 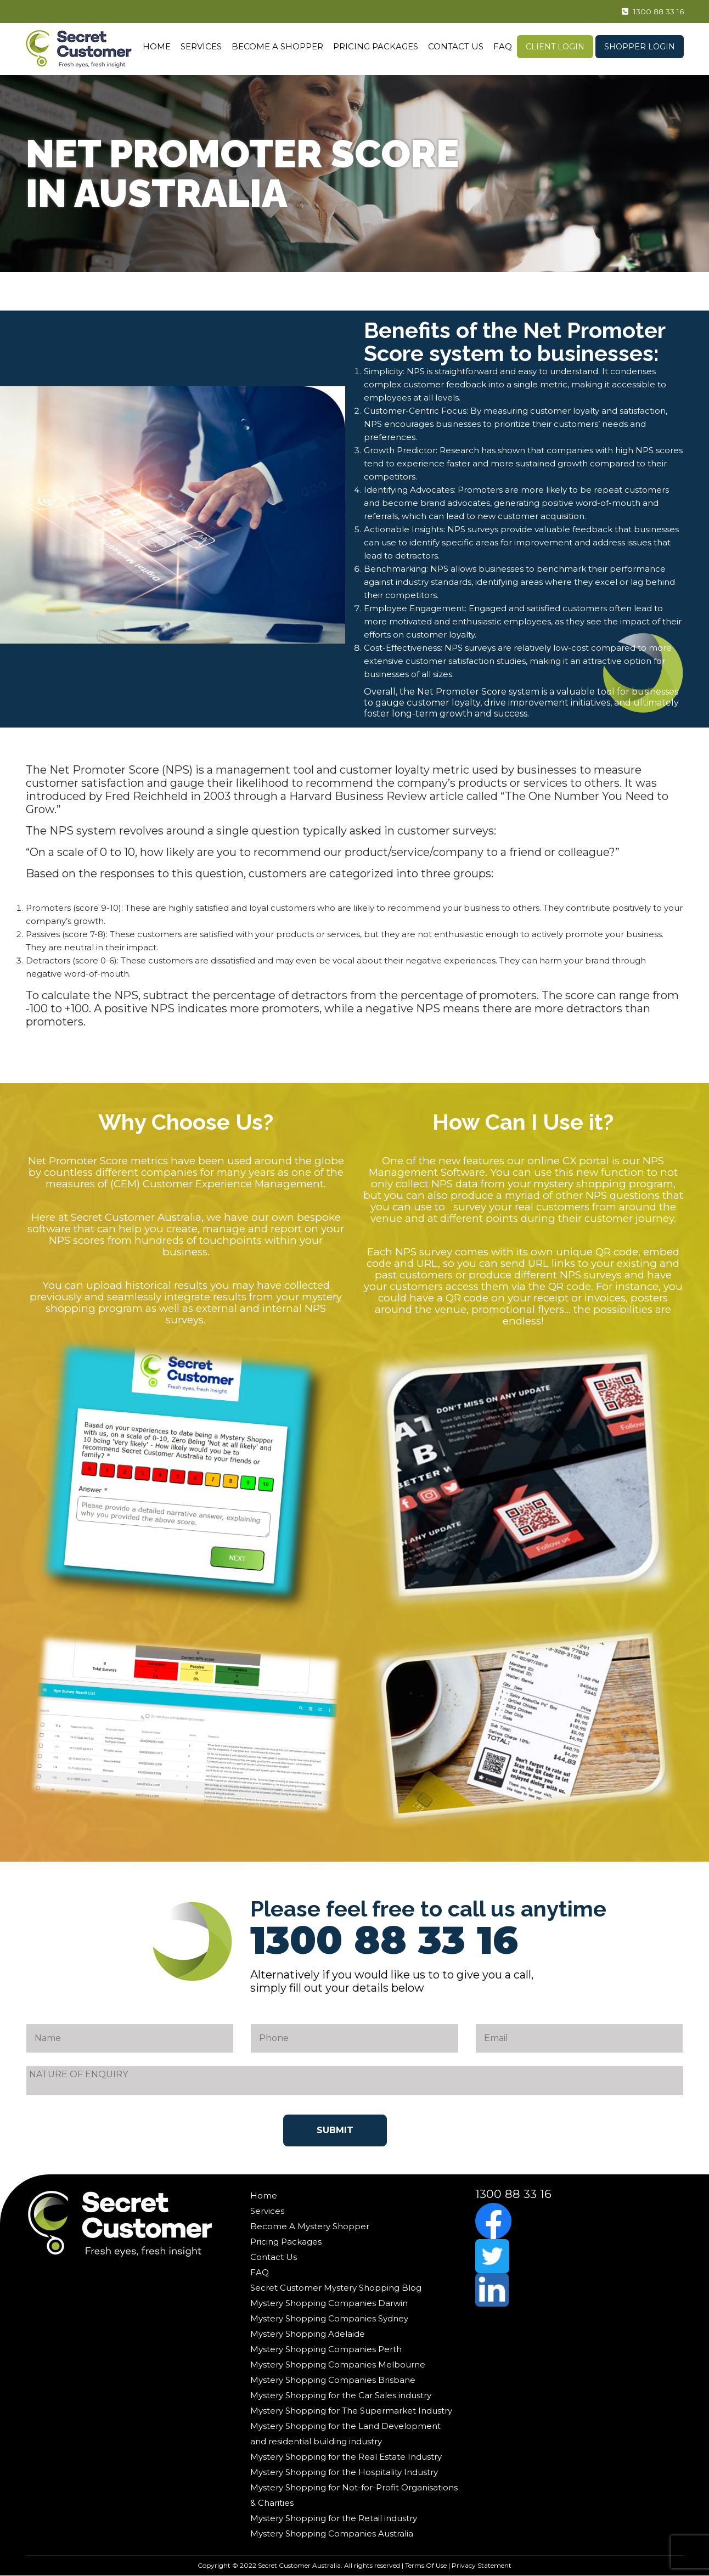 I want to click on Services, so click(x=201, y=46).